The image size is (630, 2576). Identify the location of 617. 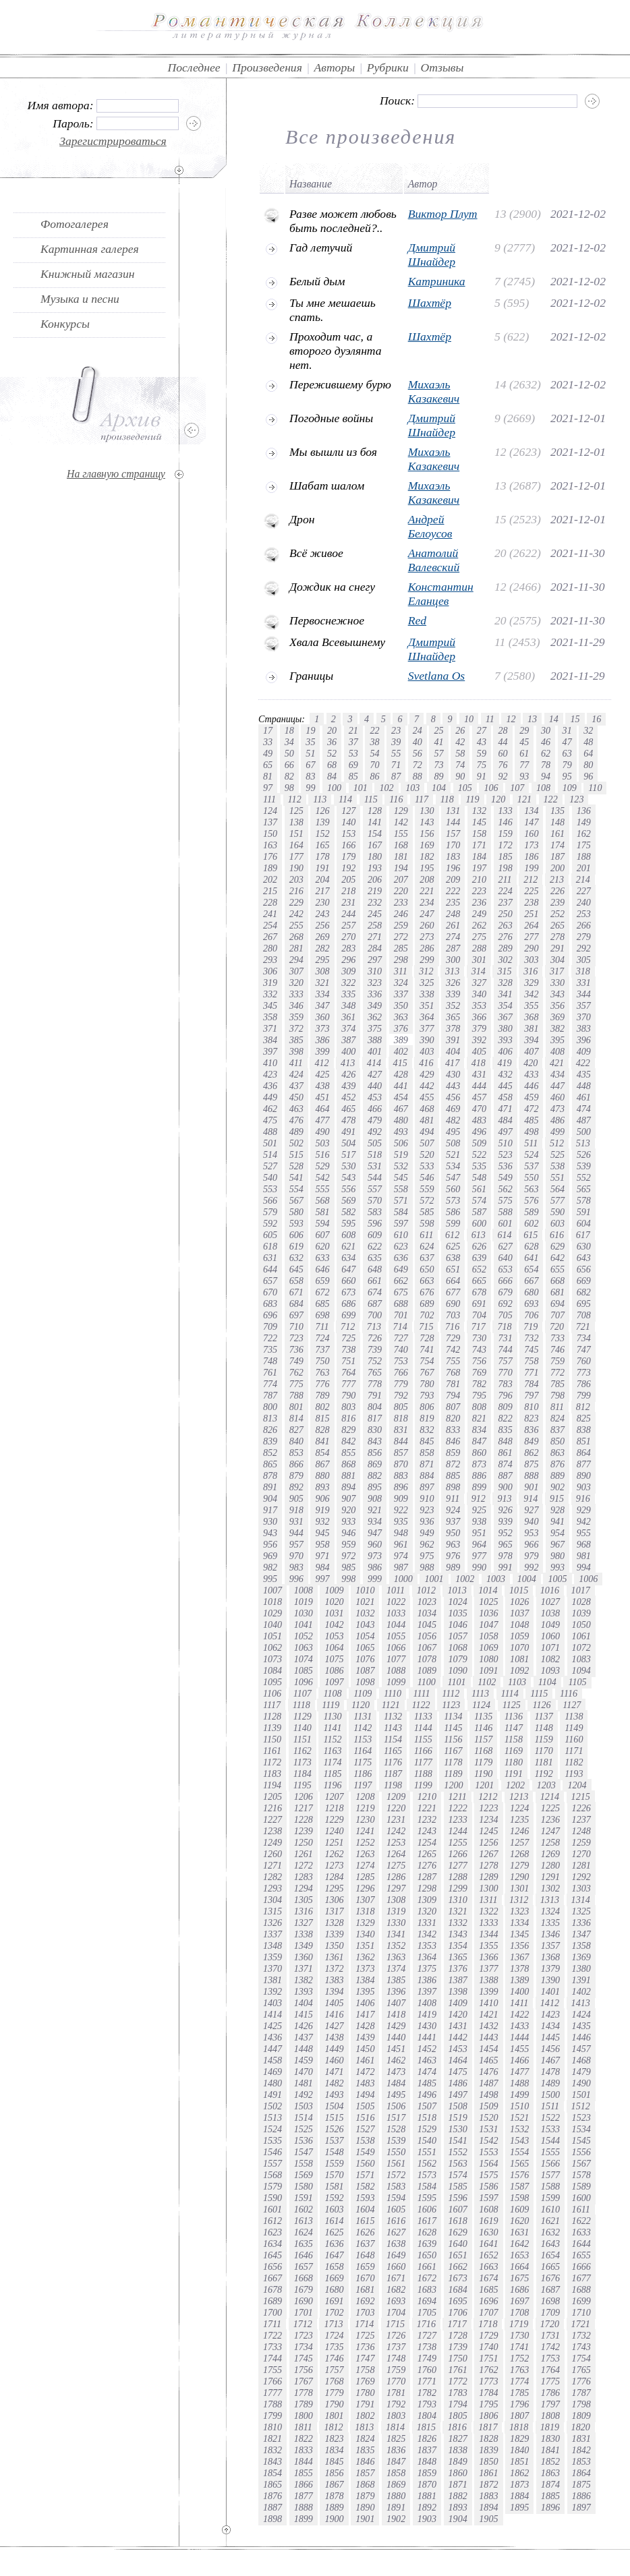
(583, 1234).